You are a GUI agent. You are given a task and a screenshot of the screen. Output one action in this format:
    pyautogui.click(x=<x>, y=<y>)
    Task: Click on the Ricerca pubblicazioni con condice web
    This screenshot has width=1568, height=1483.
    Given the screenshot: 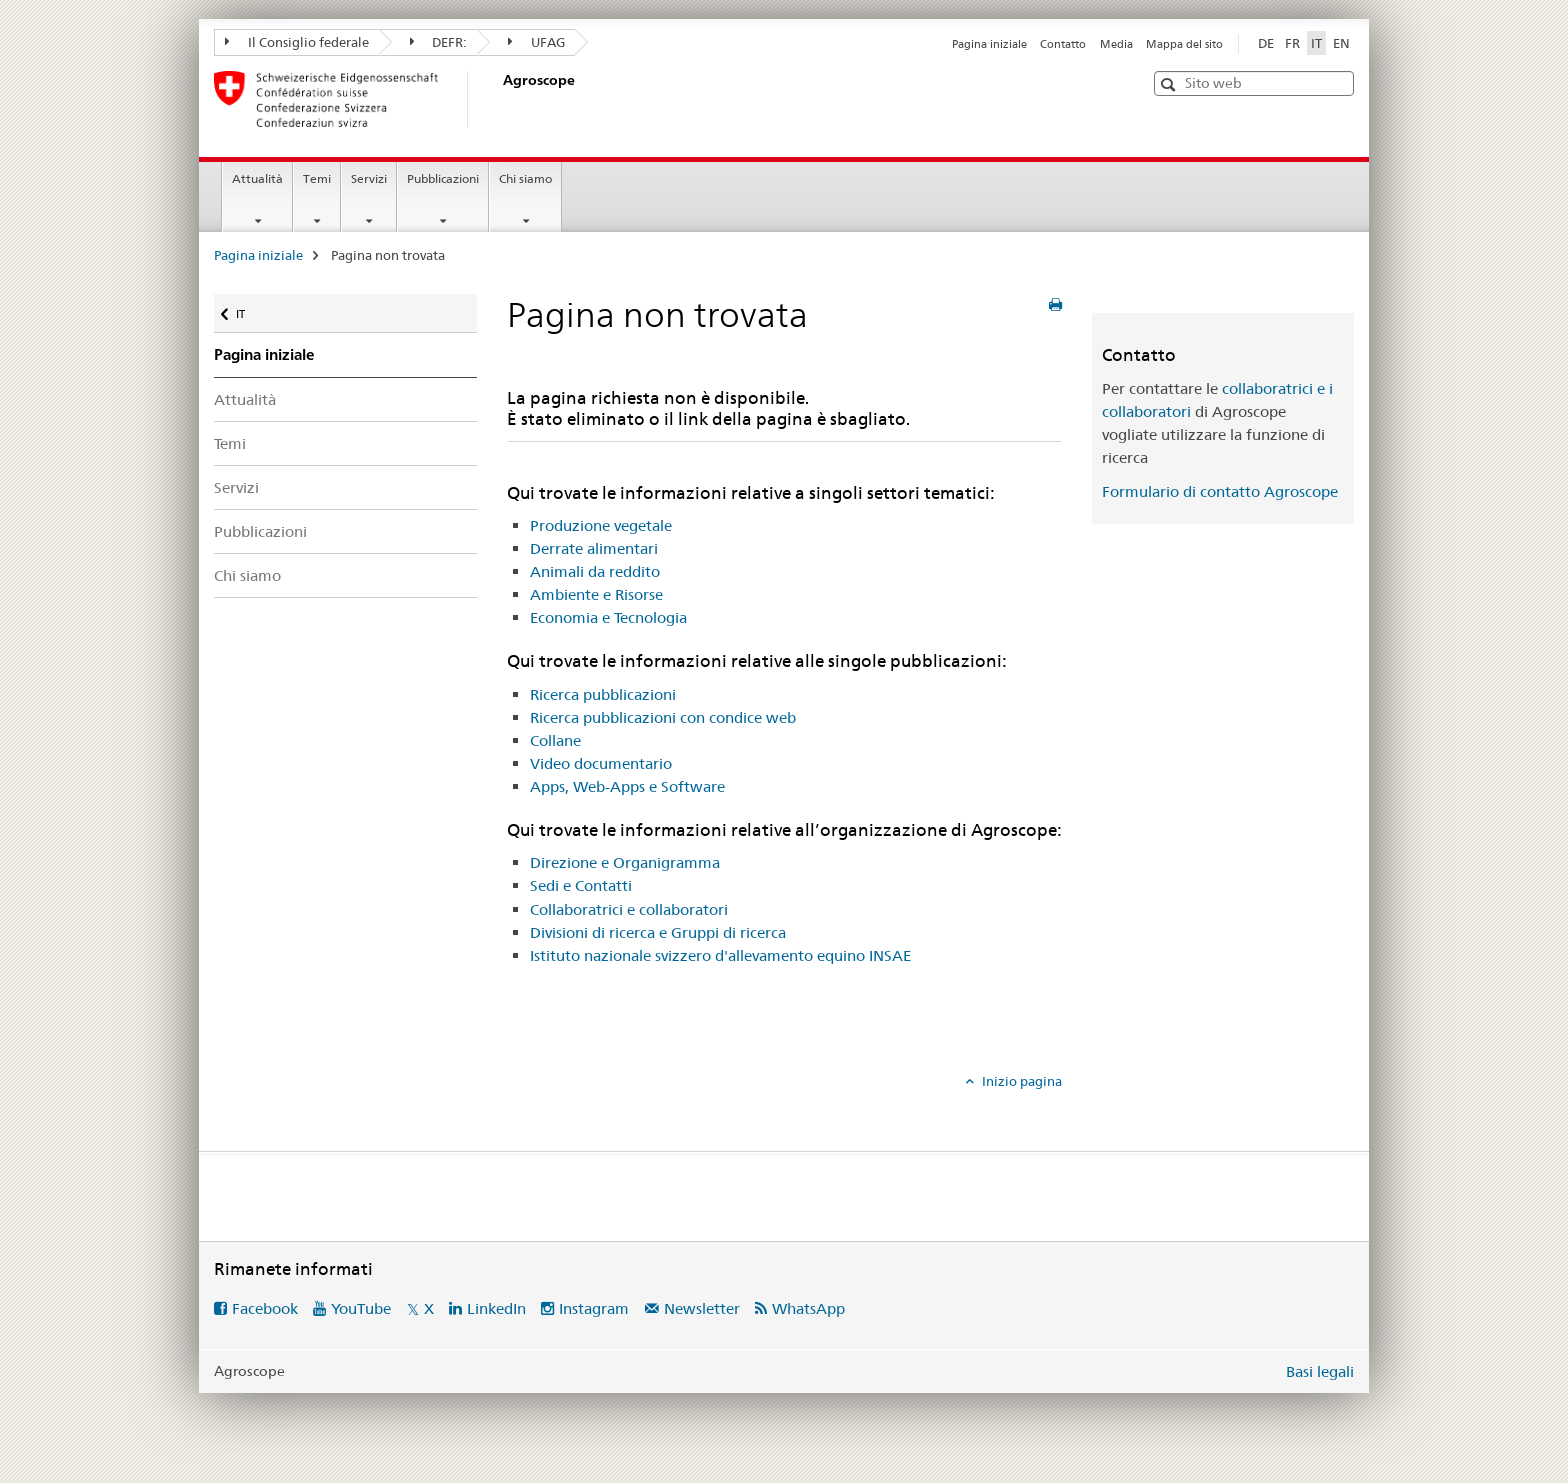 What is the action you would take?
    pyautogui.click(x=663, y=717)
    